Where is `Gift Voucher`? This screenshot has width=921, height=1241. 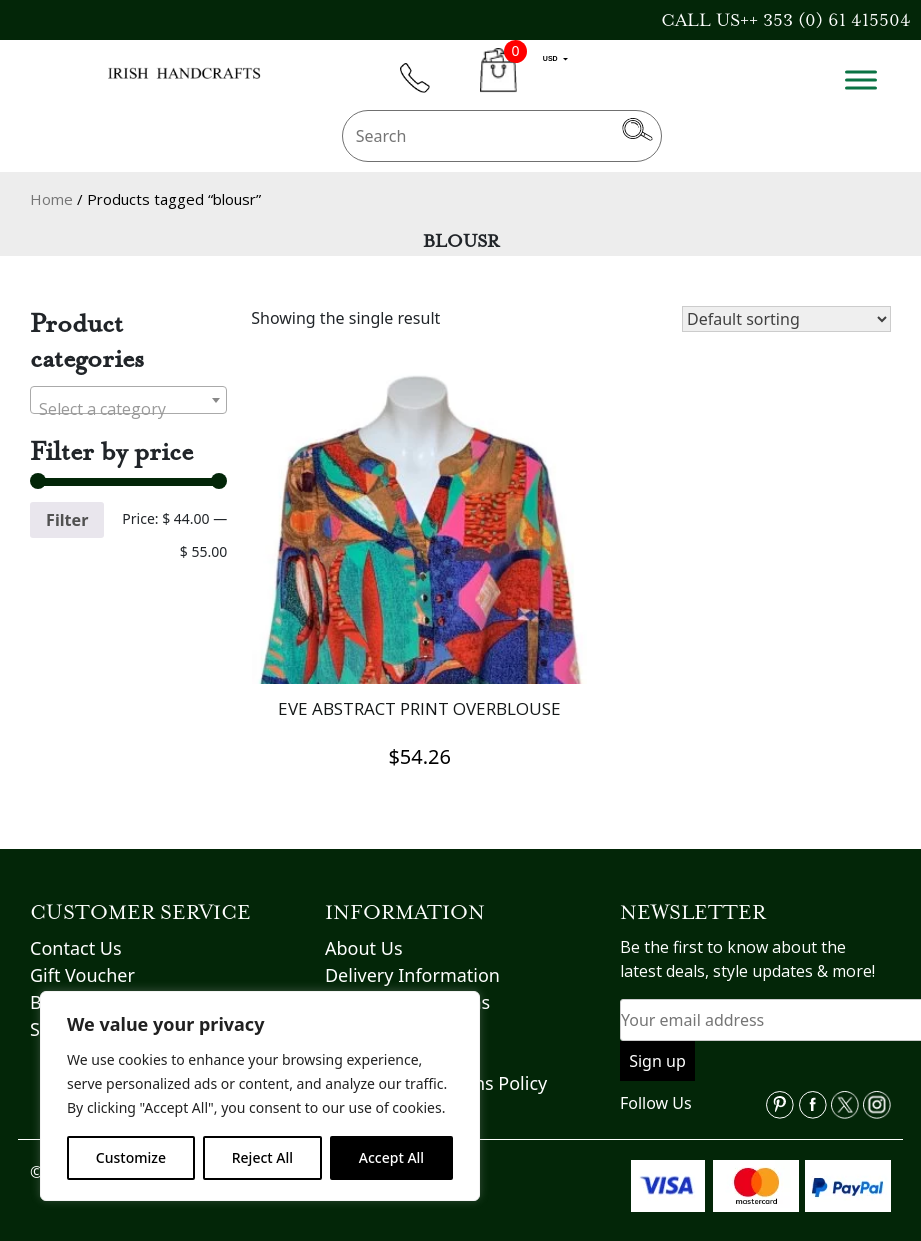
Gift Voucher is located at coordinates (82, 958).